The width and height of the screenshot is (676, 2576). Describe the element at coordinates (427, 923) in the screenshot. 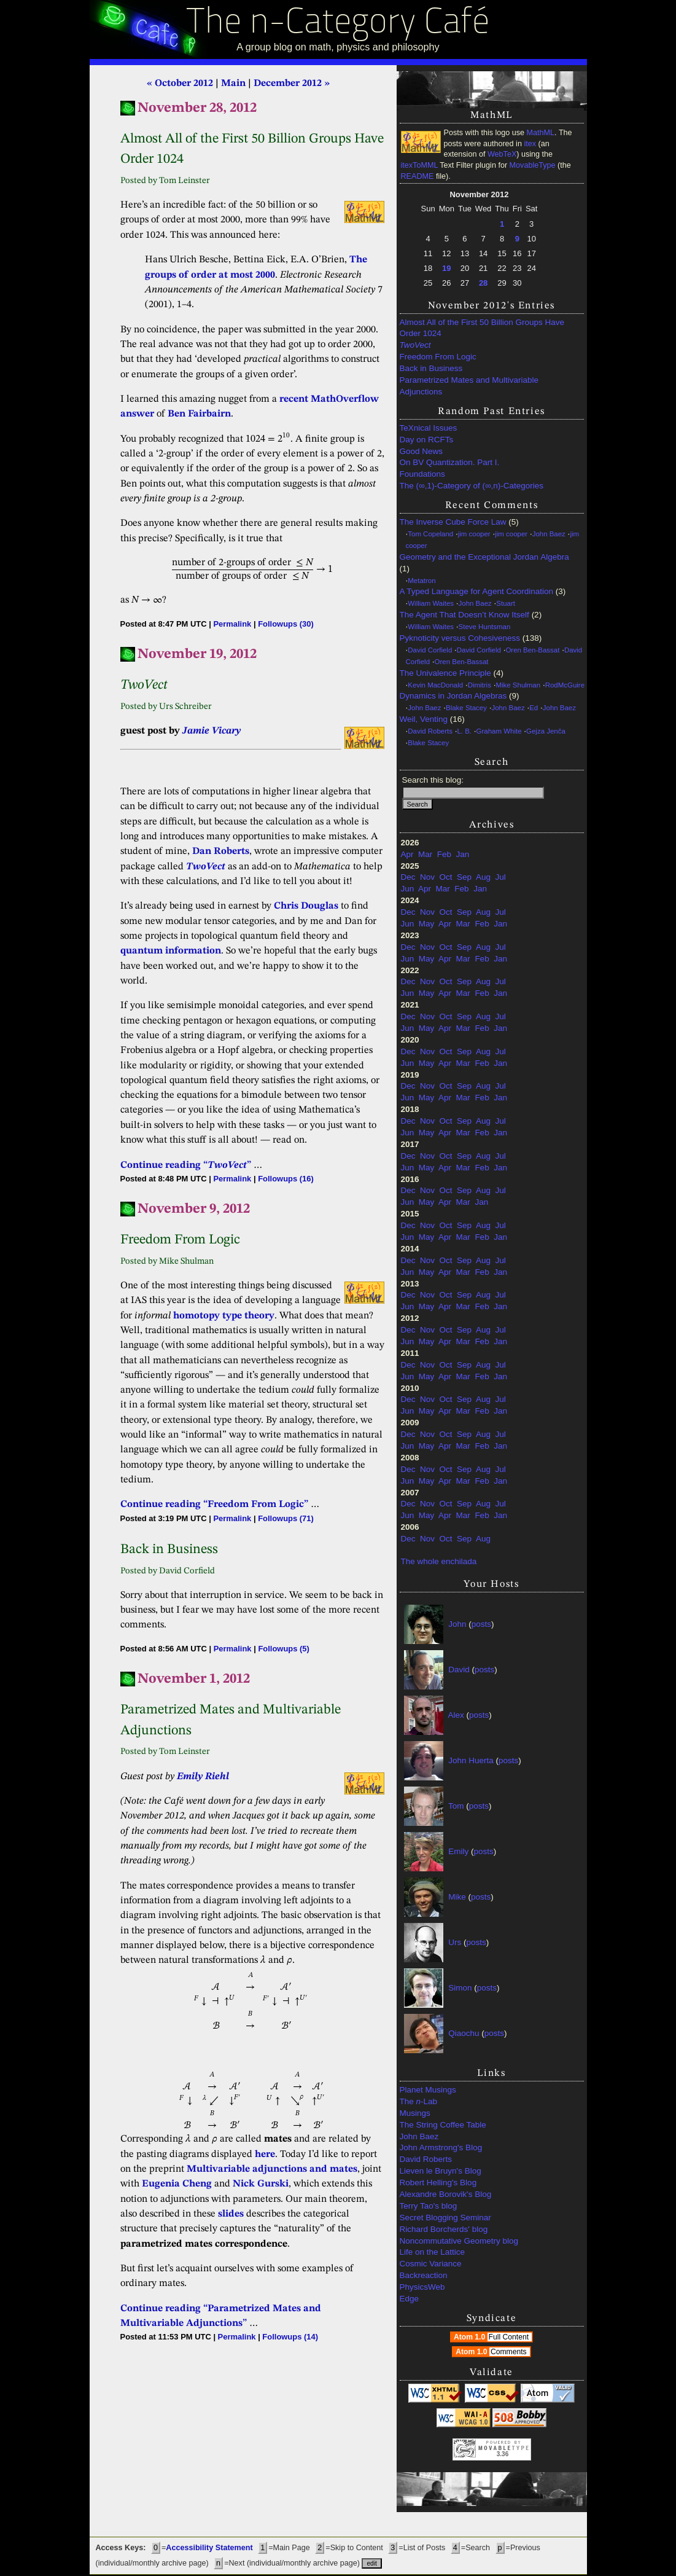

I see `May` at that location.